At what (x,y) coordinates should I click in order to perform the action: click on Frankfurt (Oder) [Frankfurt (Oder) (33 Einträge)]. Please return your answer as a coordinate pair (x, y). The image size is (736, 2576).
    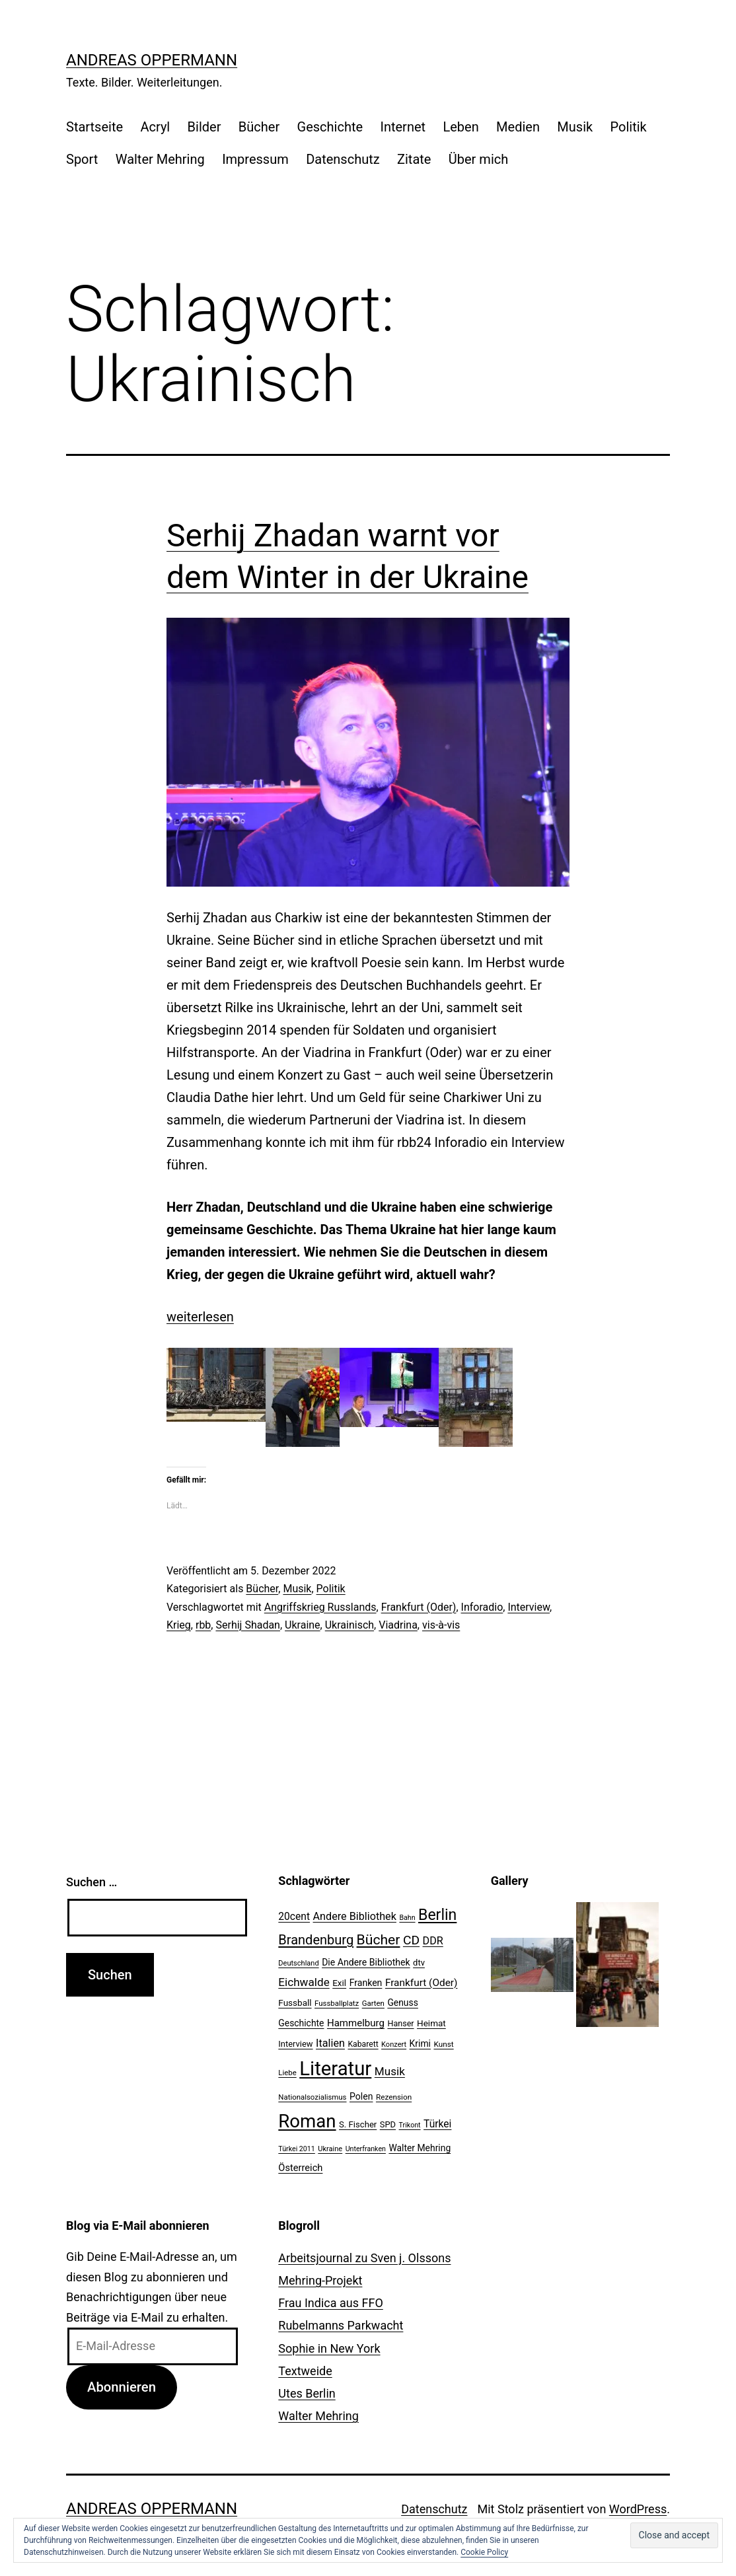
    Looking at the image, I should click on (421, 1983).